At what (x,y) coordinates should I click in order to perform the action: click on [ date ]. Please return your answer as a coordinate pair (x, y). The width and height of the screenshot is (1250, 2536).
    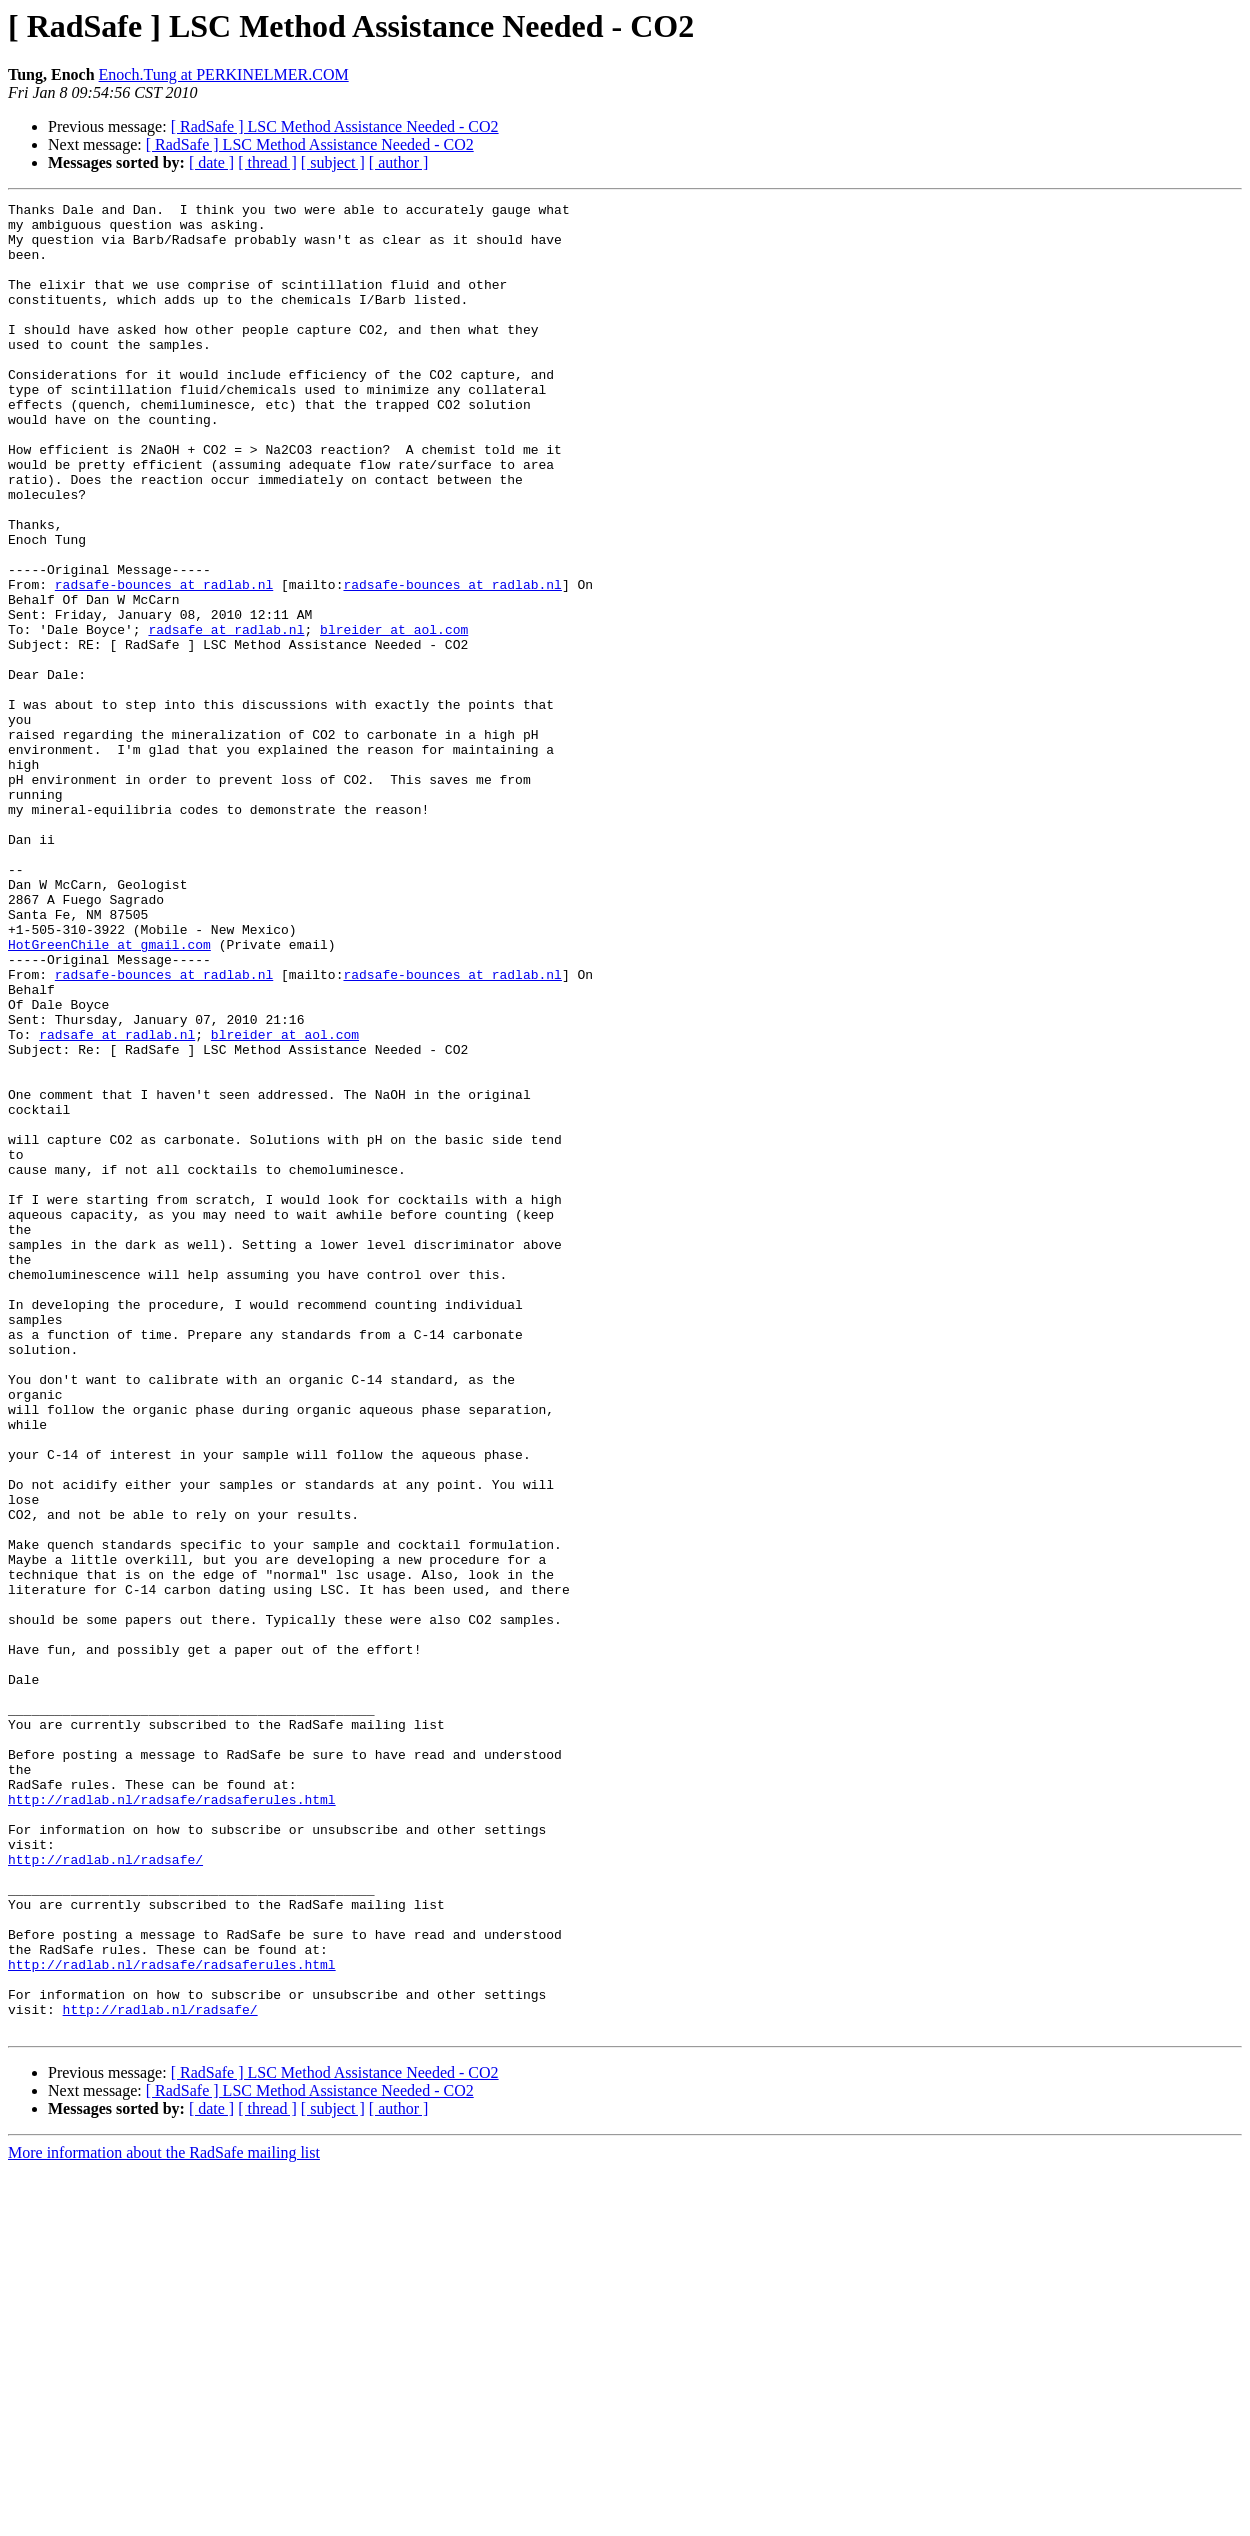
    Looking at the image, I should click on (211, 162).